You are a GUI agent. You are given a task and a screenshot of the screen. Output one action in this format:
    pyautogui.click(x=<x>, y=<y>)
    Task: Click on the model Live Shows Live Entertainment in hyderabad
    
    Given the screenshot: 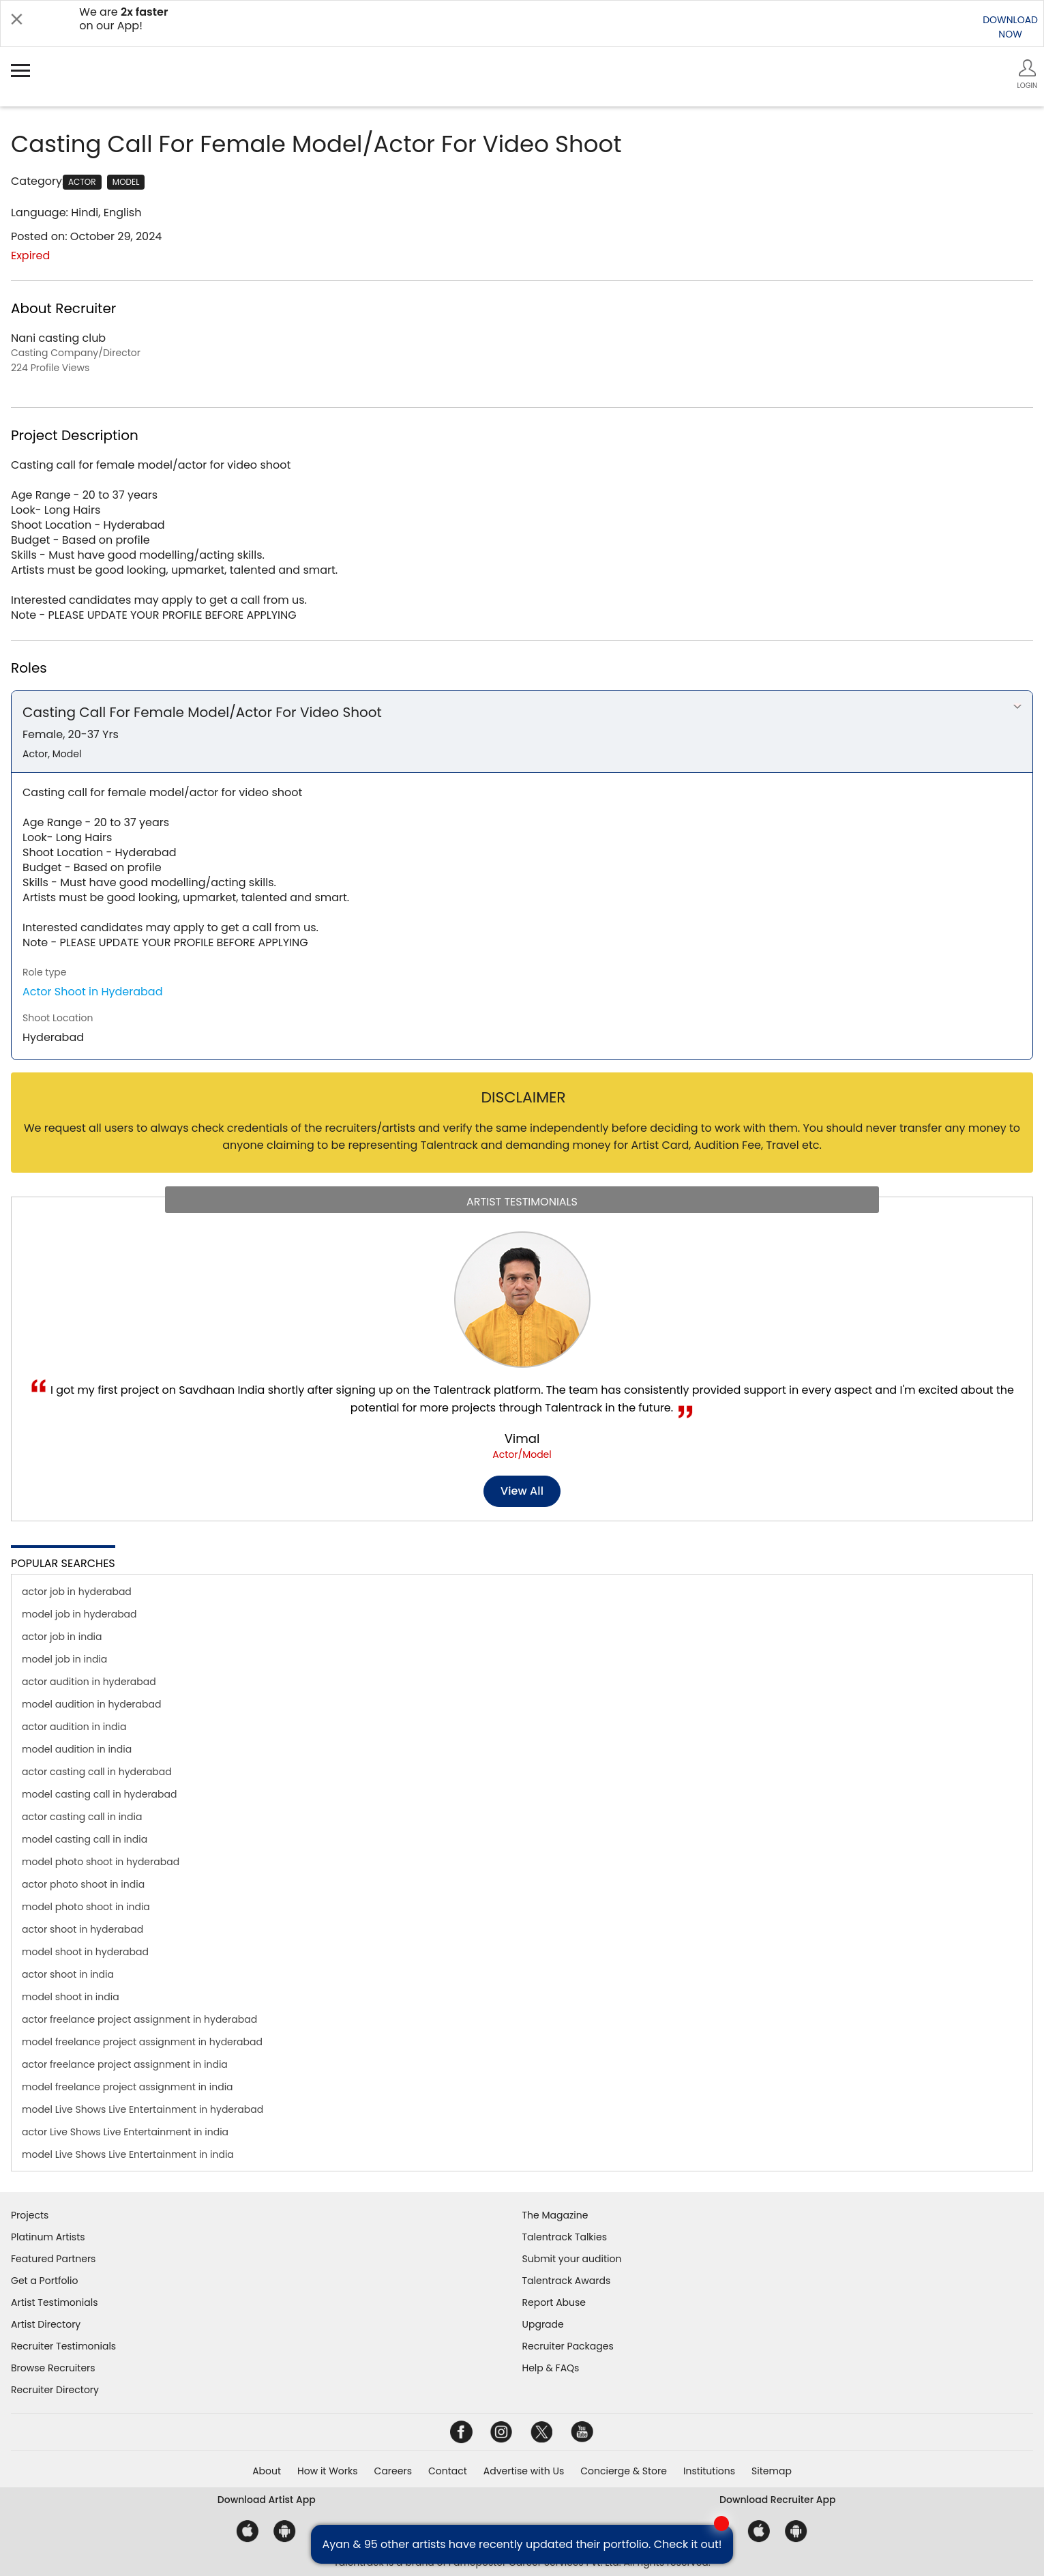 What is the action you would take?
    pyautogui.click(x=142, y=2109)
    